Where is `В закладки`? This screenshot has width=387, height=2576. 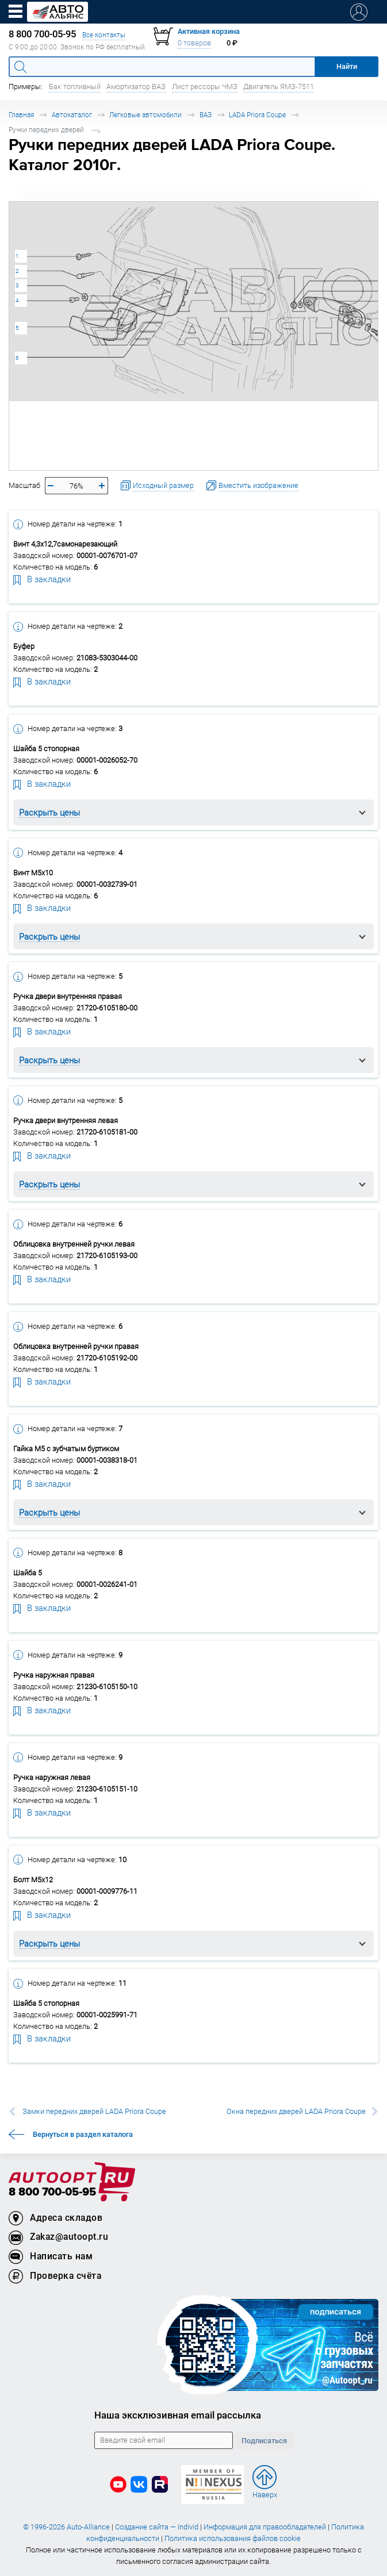 В закладки is located at coordinates (42, 579).